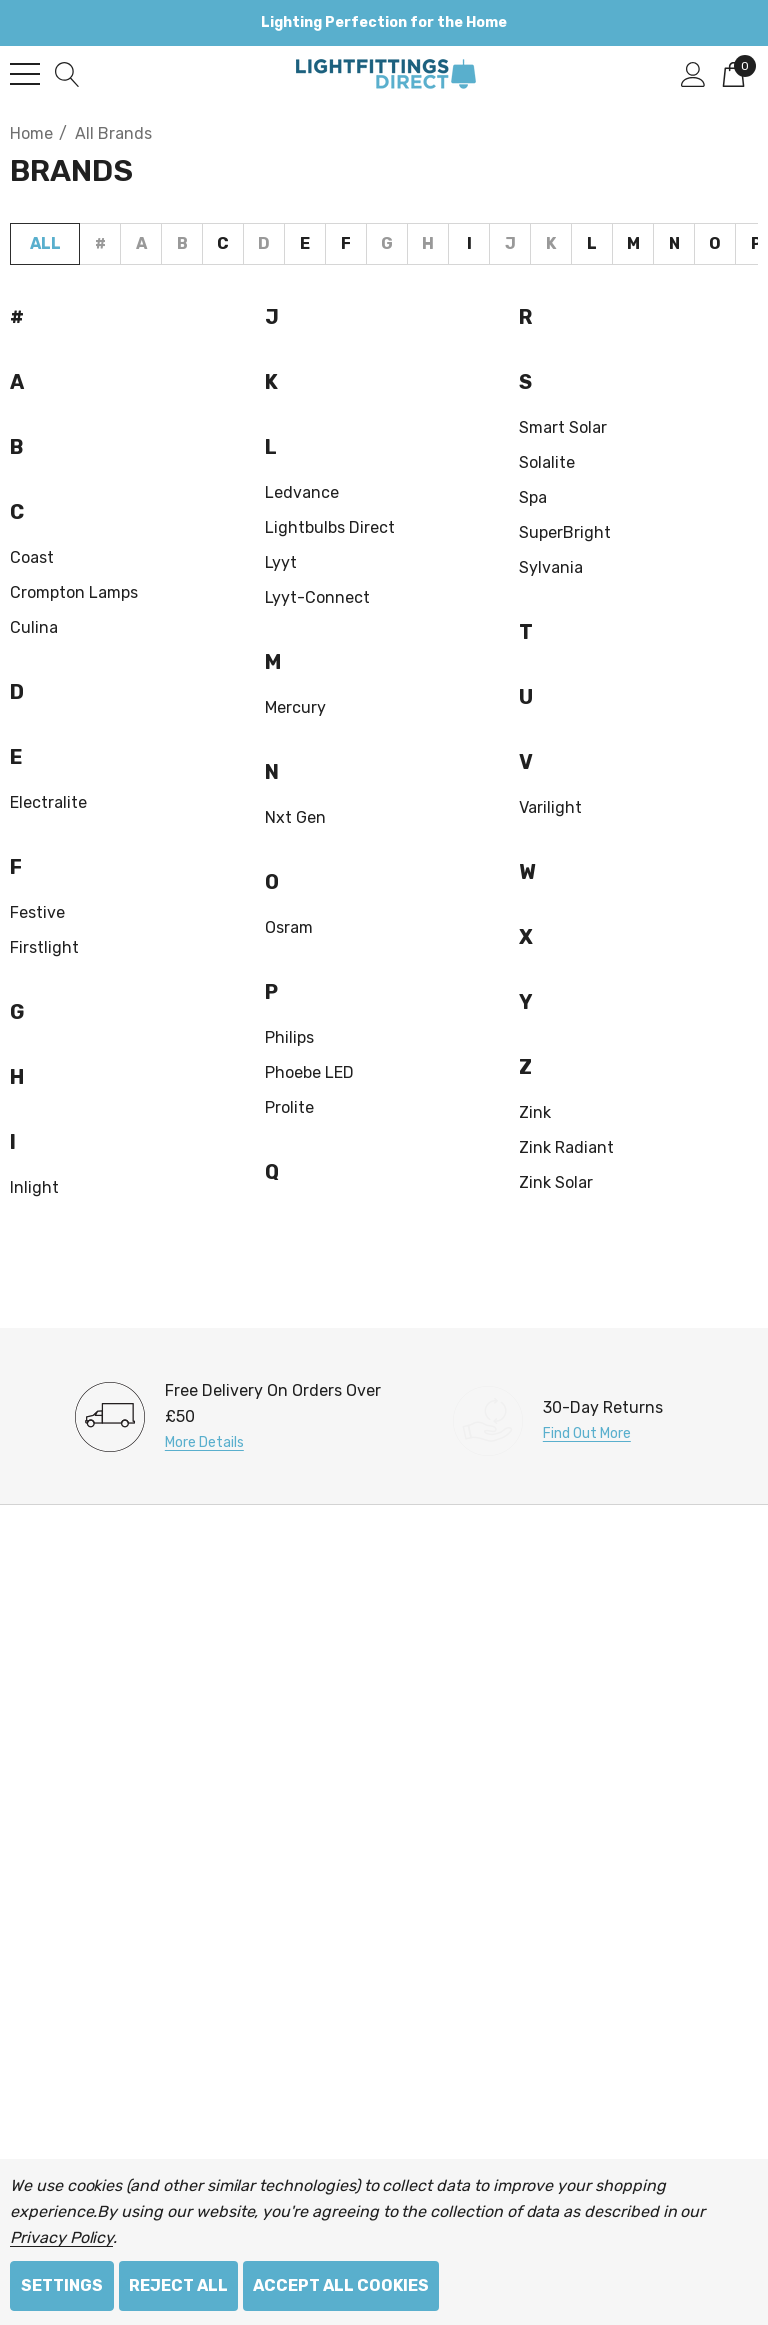 Image resolution: width=768 pixels, height=2325 pixels. I want to click on Inlight, so click(34, 1187).